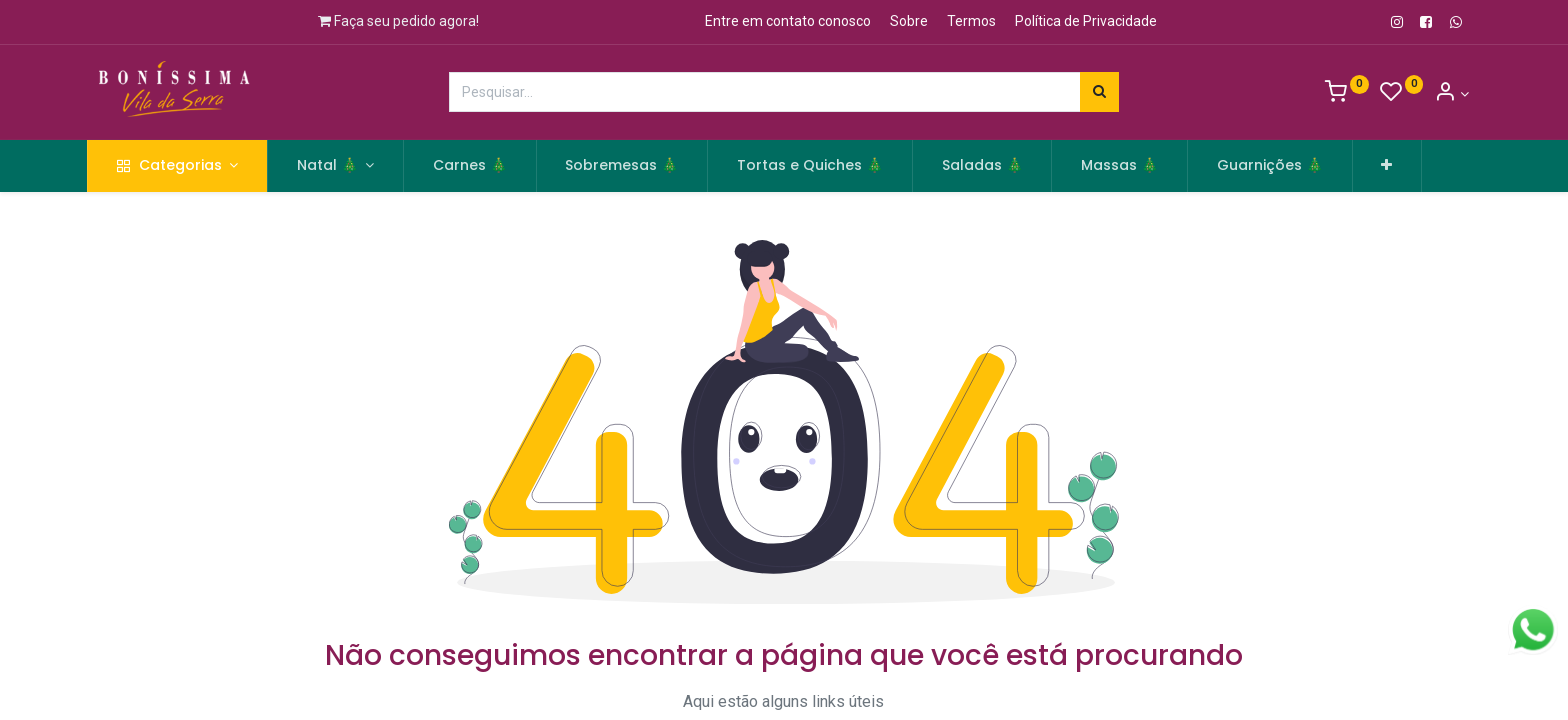 Image resolution: width=1568 pixels, height=720 pixels. I want to click on Termos, so click(971, 21).